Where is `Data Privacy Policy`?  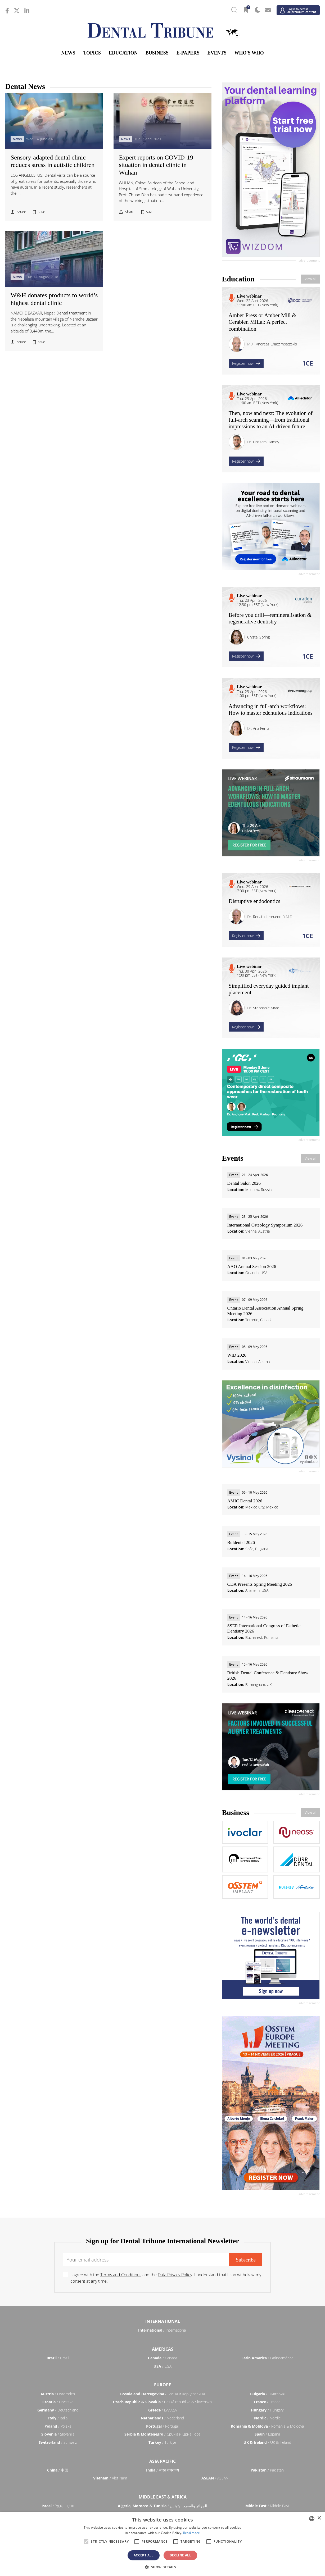
Data Privacy Policy is located at coordinates (175, 2275).